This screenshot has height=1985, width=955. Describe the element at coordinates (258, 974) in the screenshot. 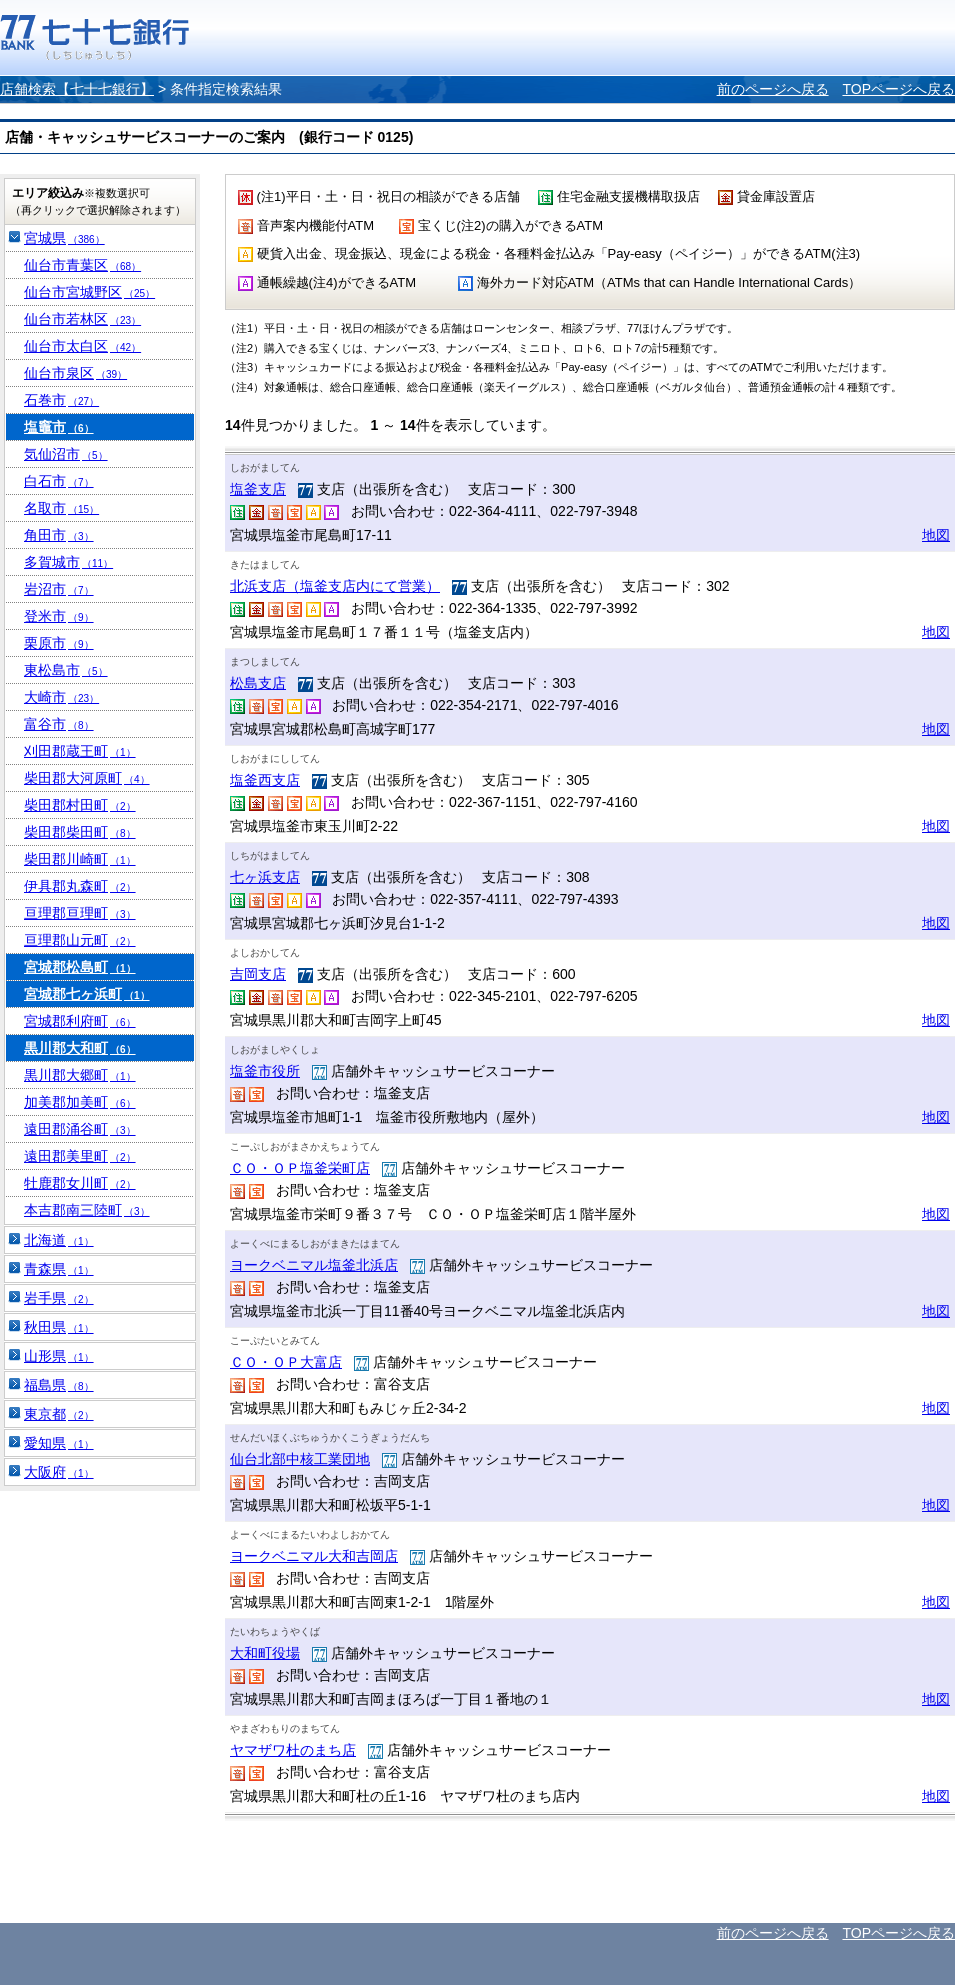

I see `吉岡支店` at that location.